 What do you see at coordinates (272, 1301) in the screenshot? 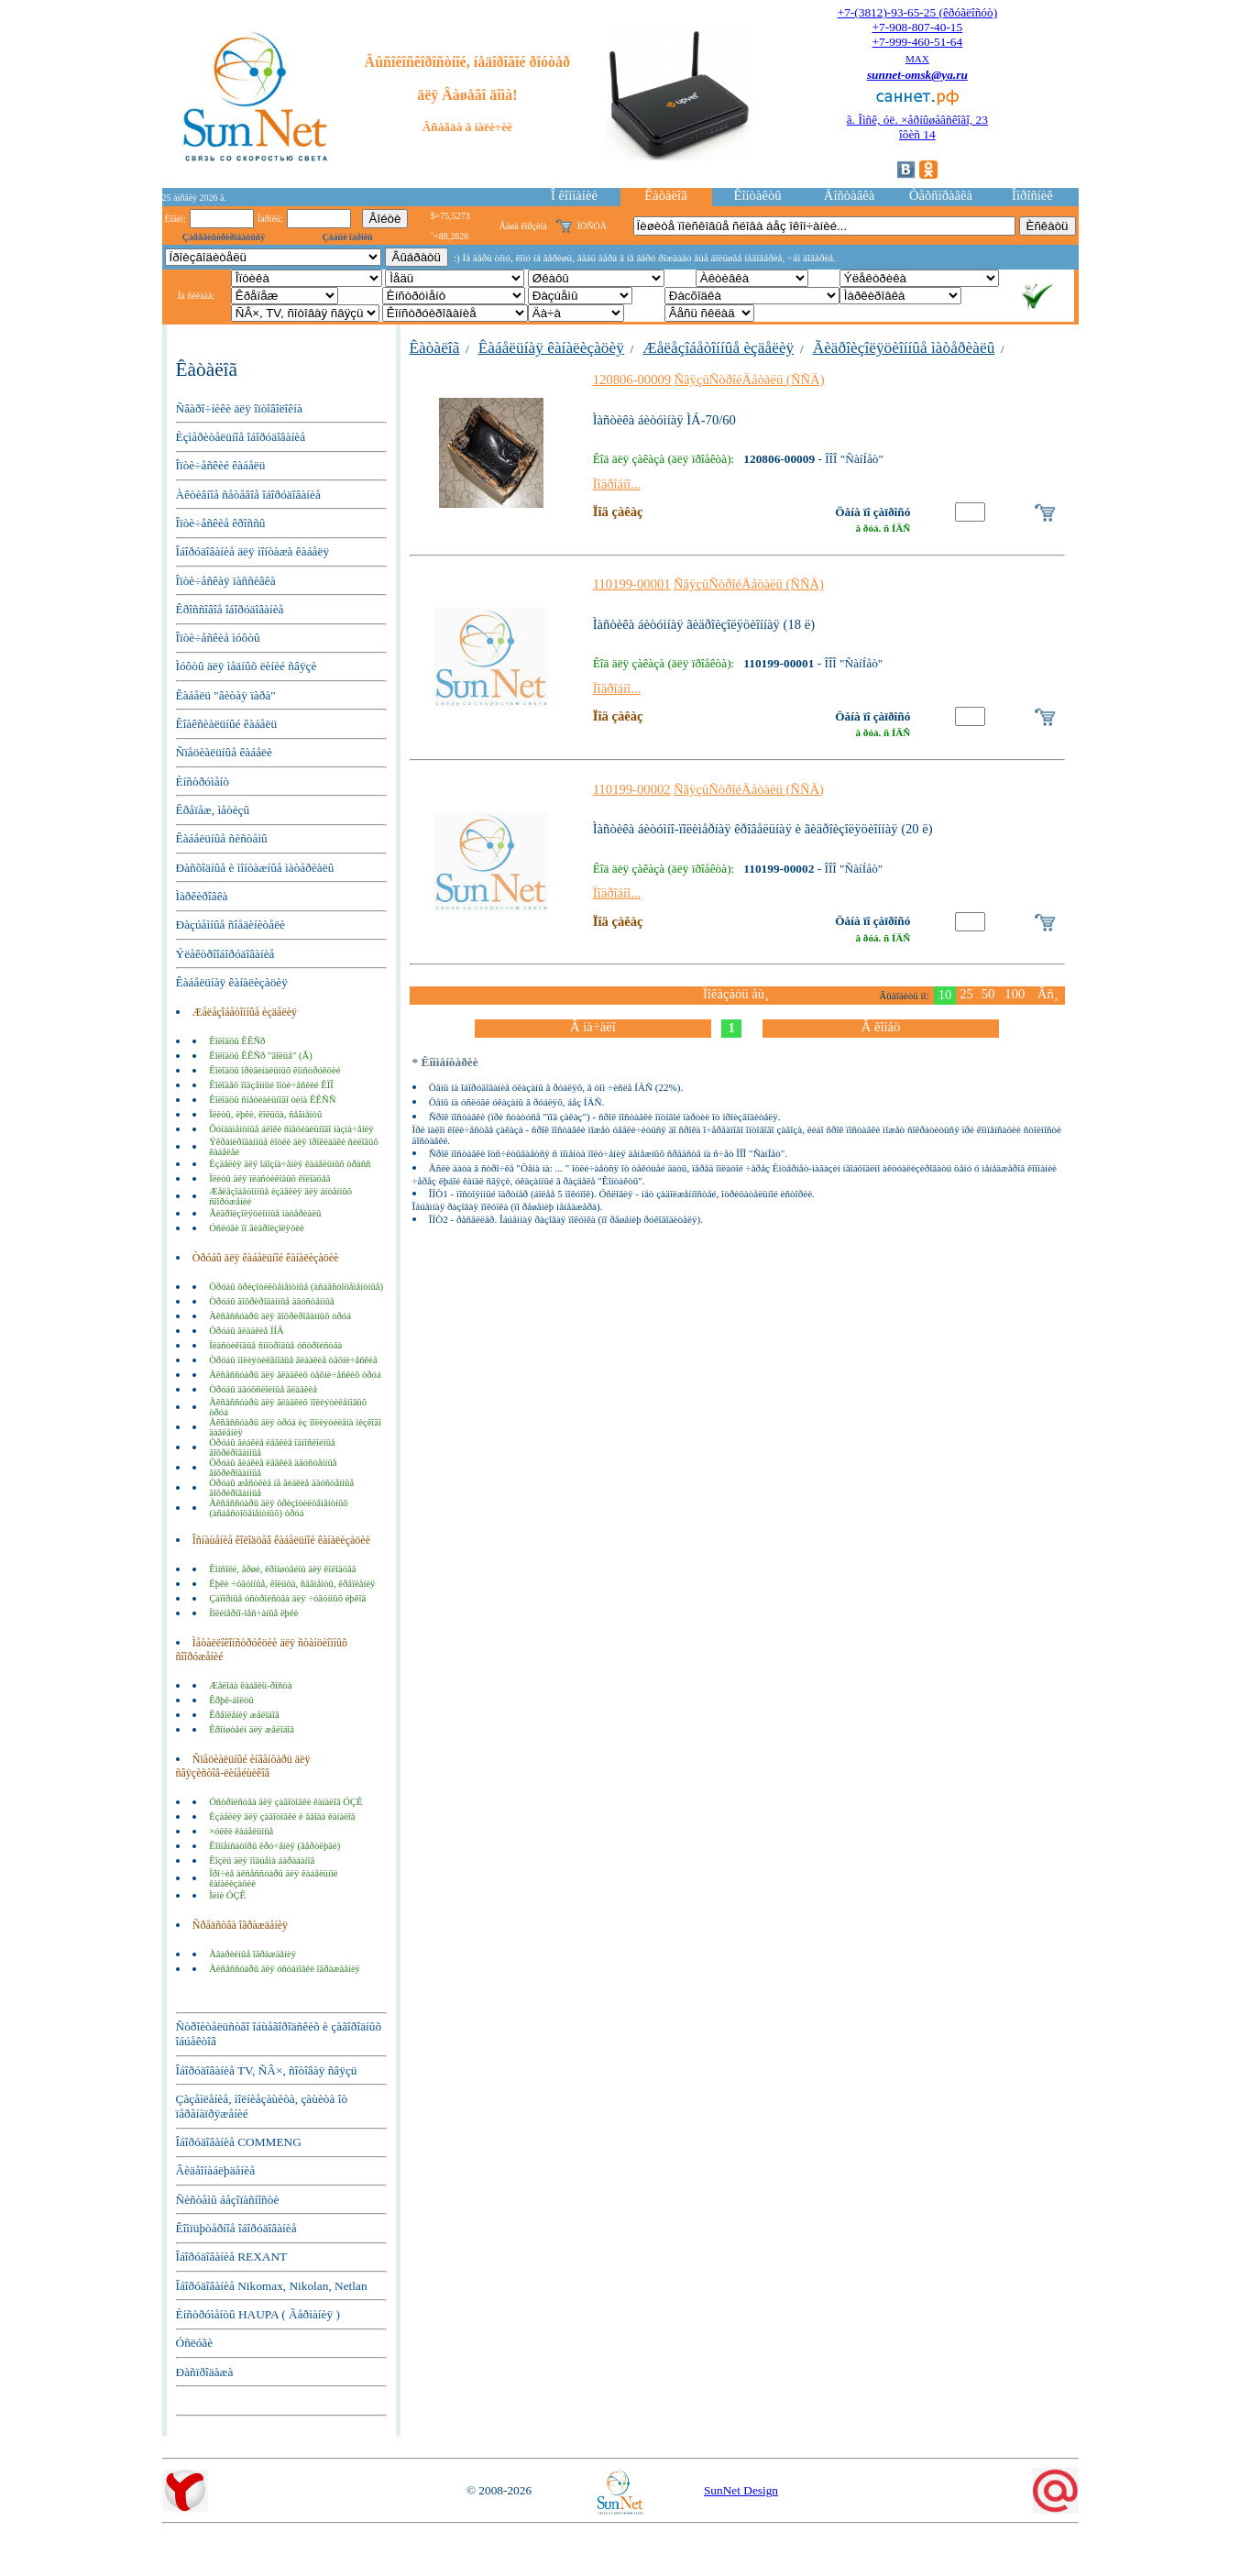
I see `Òðóáû ãîôðèðîâàííûå äâóñòåííûå` at bounding box center [272, 1301].